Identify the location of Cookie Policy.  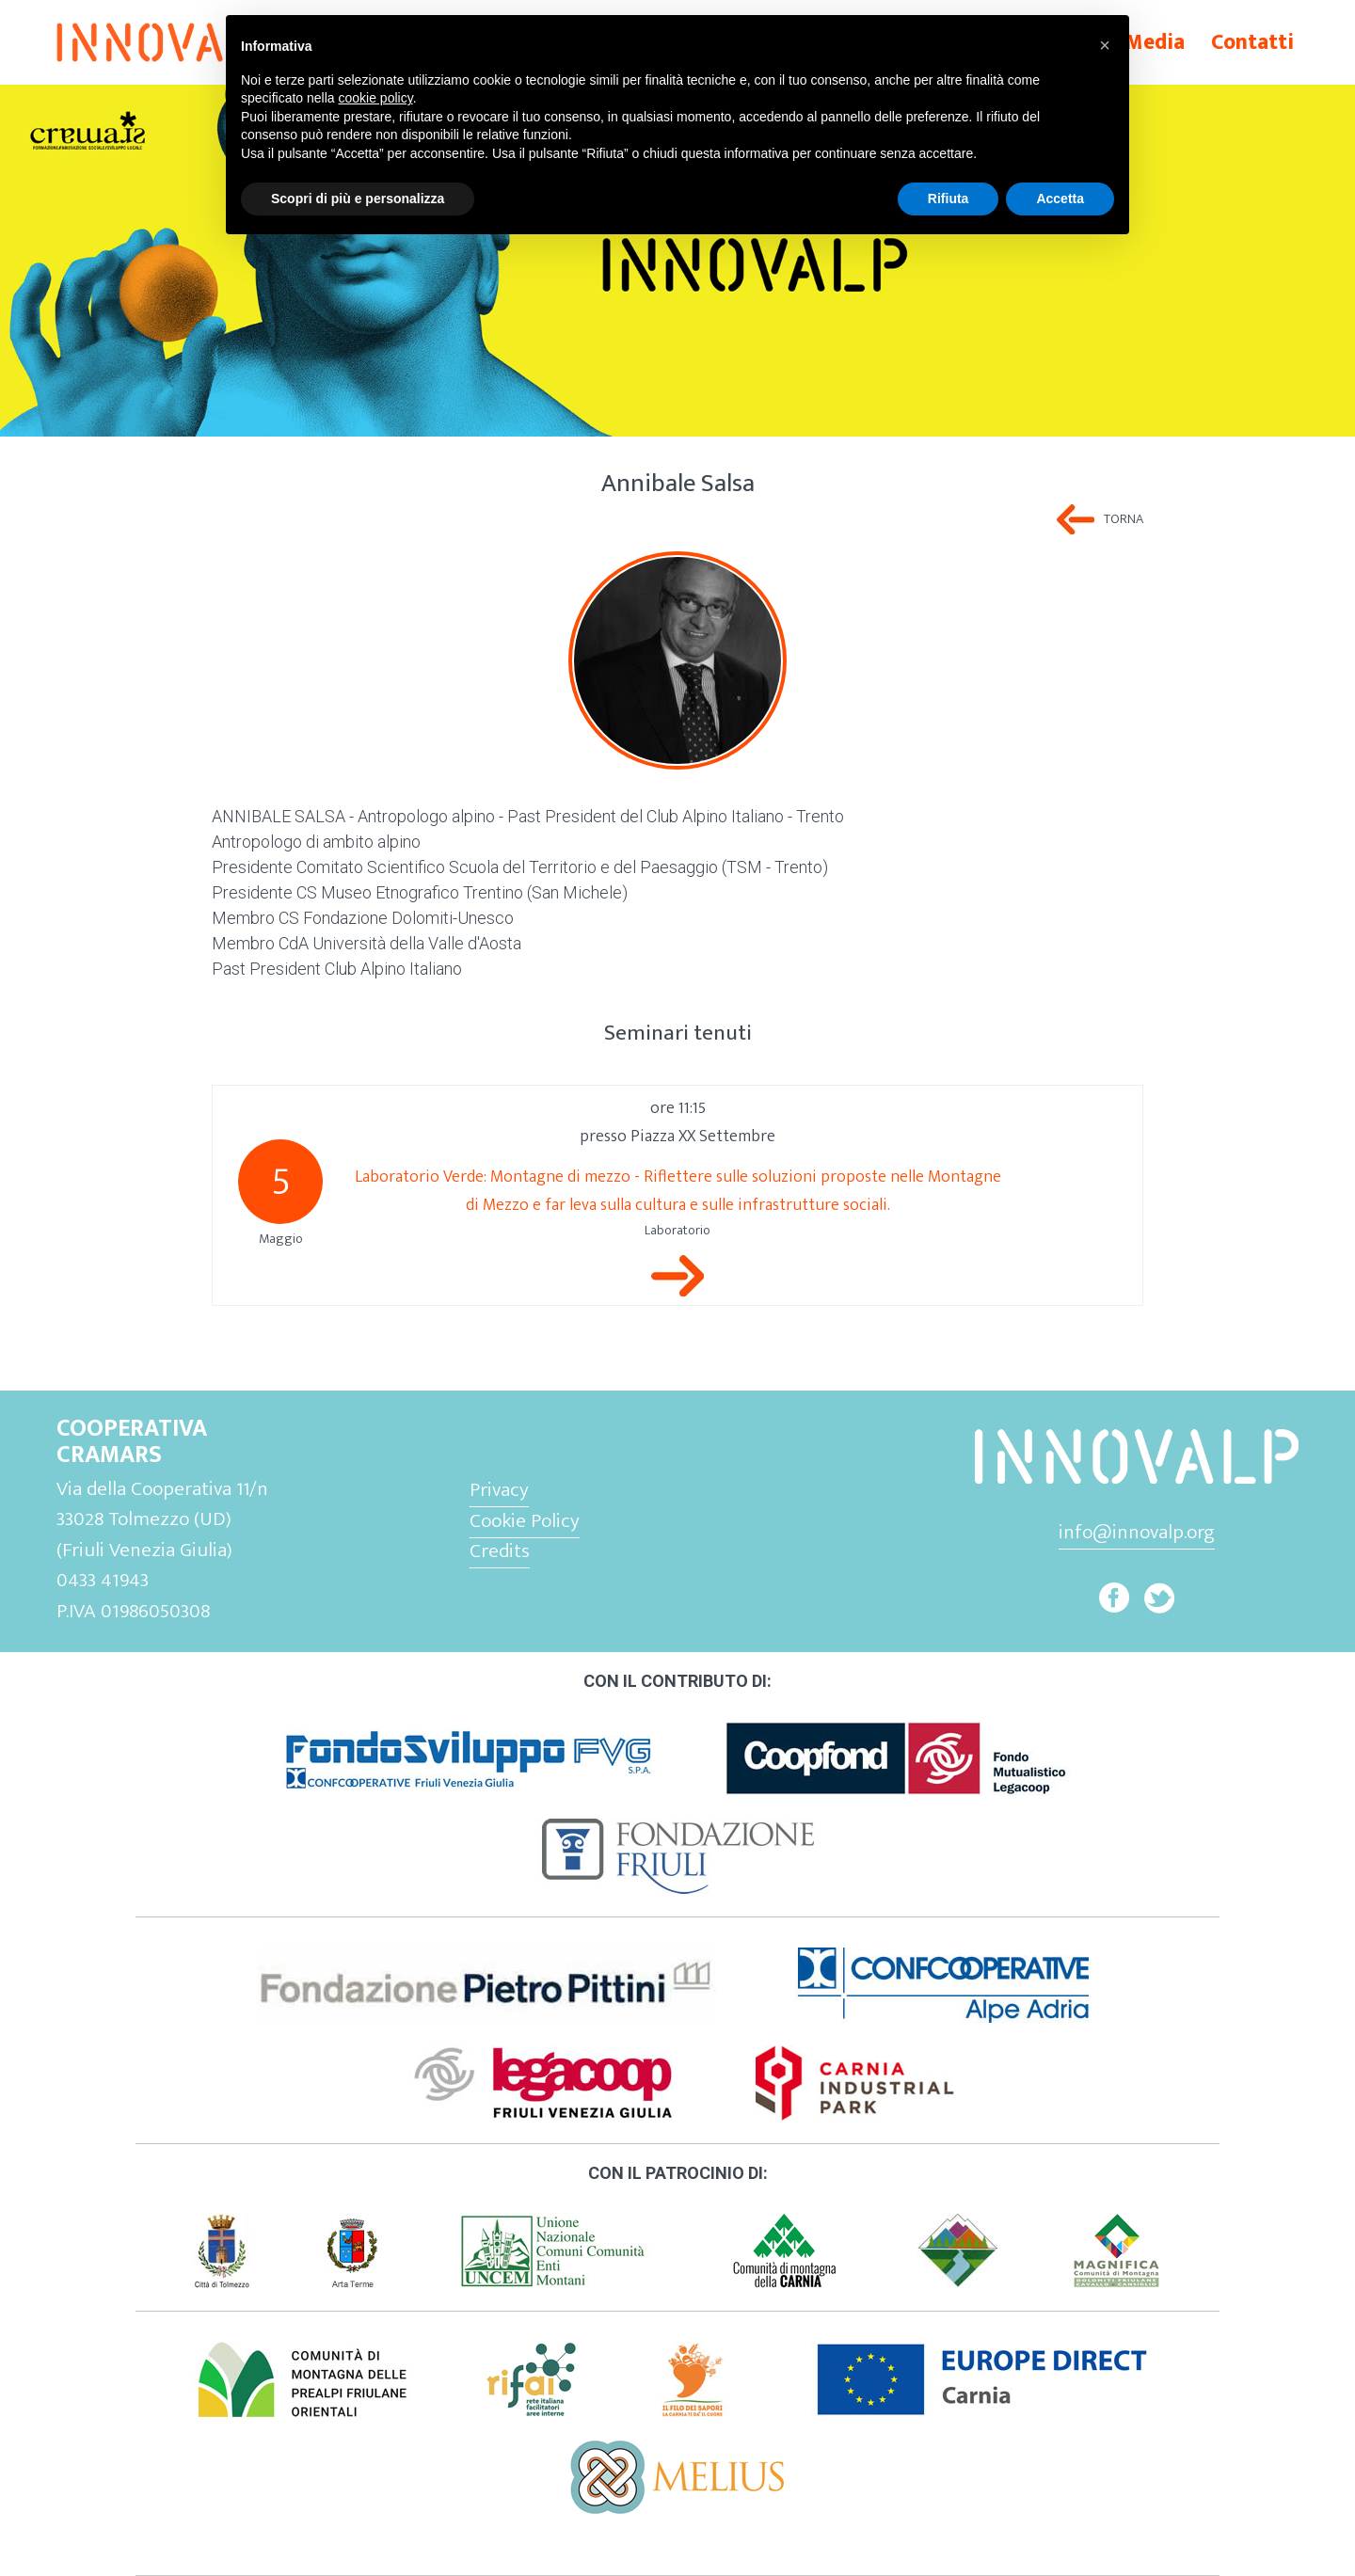
(525, 1520).